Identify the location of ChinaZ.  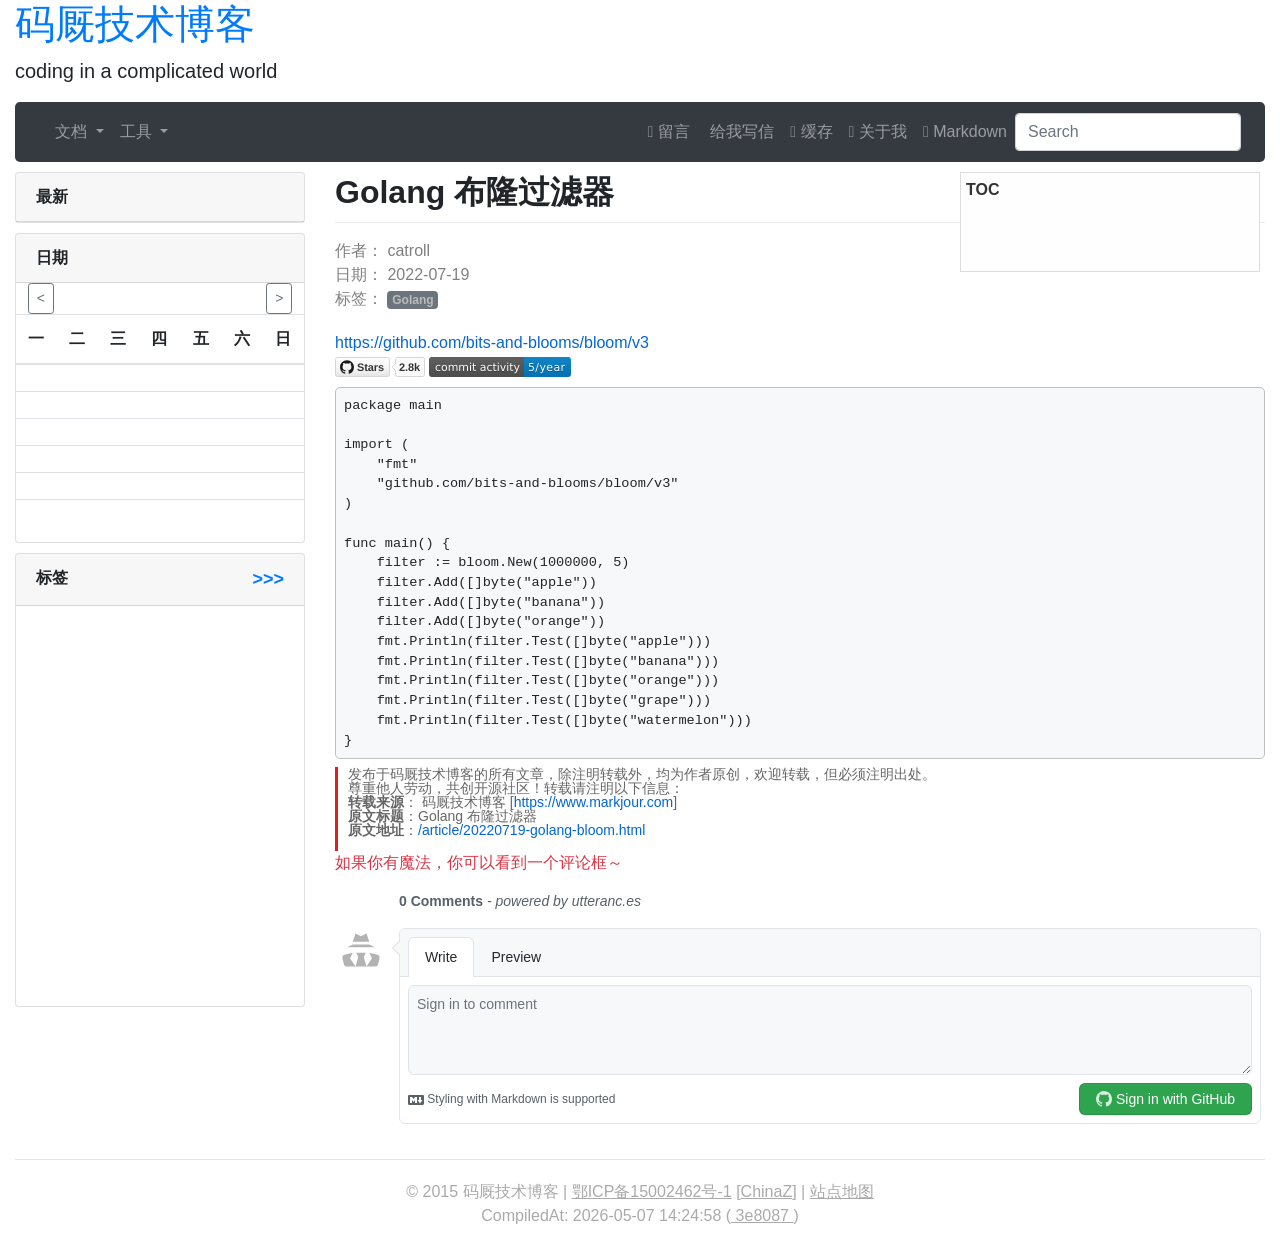
(767, 1191).